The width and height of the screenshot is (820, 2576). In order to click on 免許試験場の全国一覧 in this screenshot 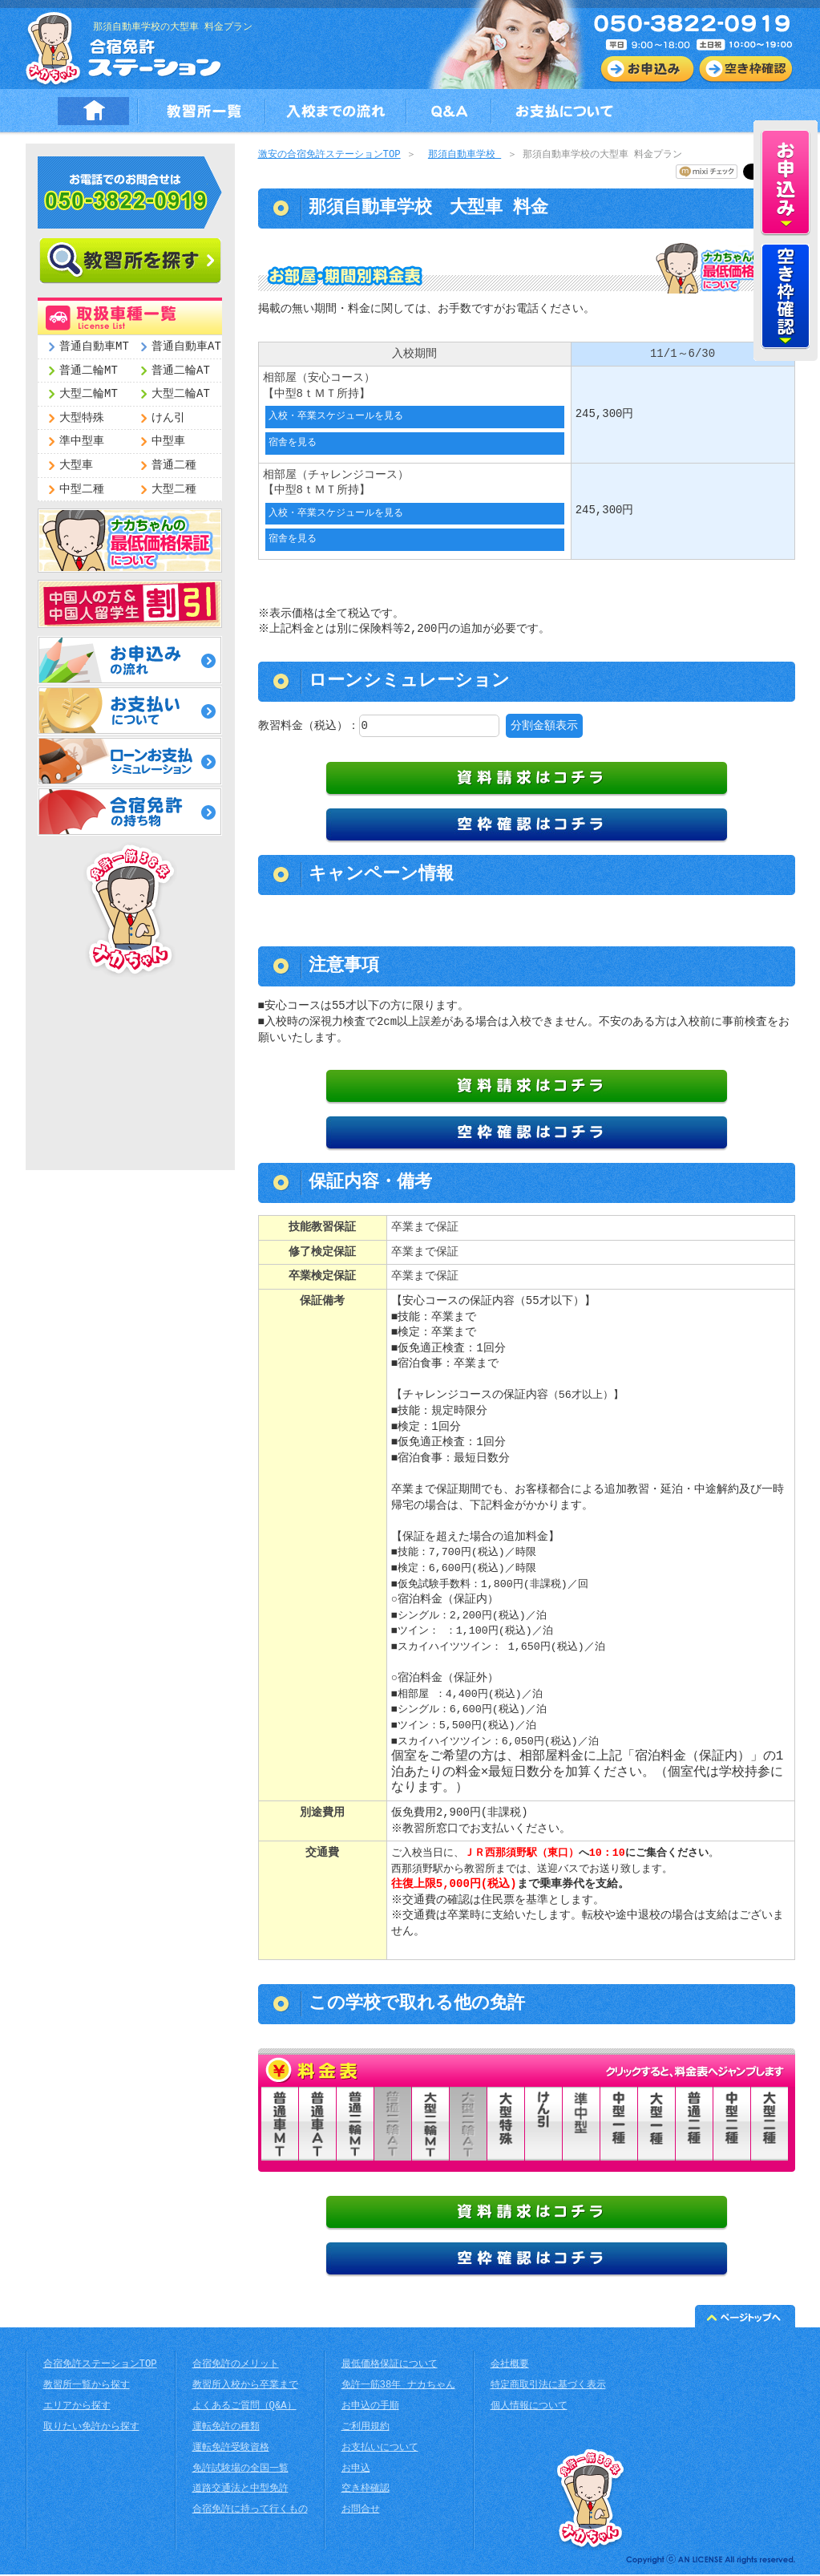, I will do `click(240, 2470)`.